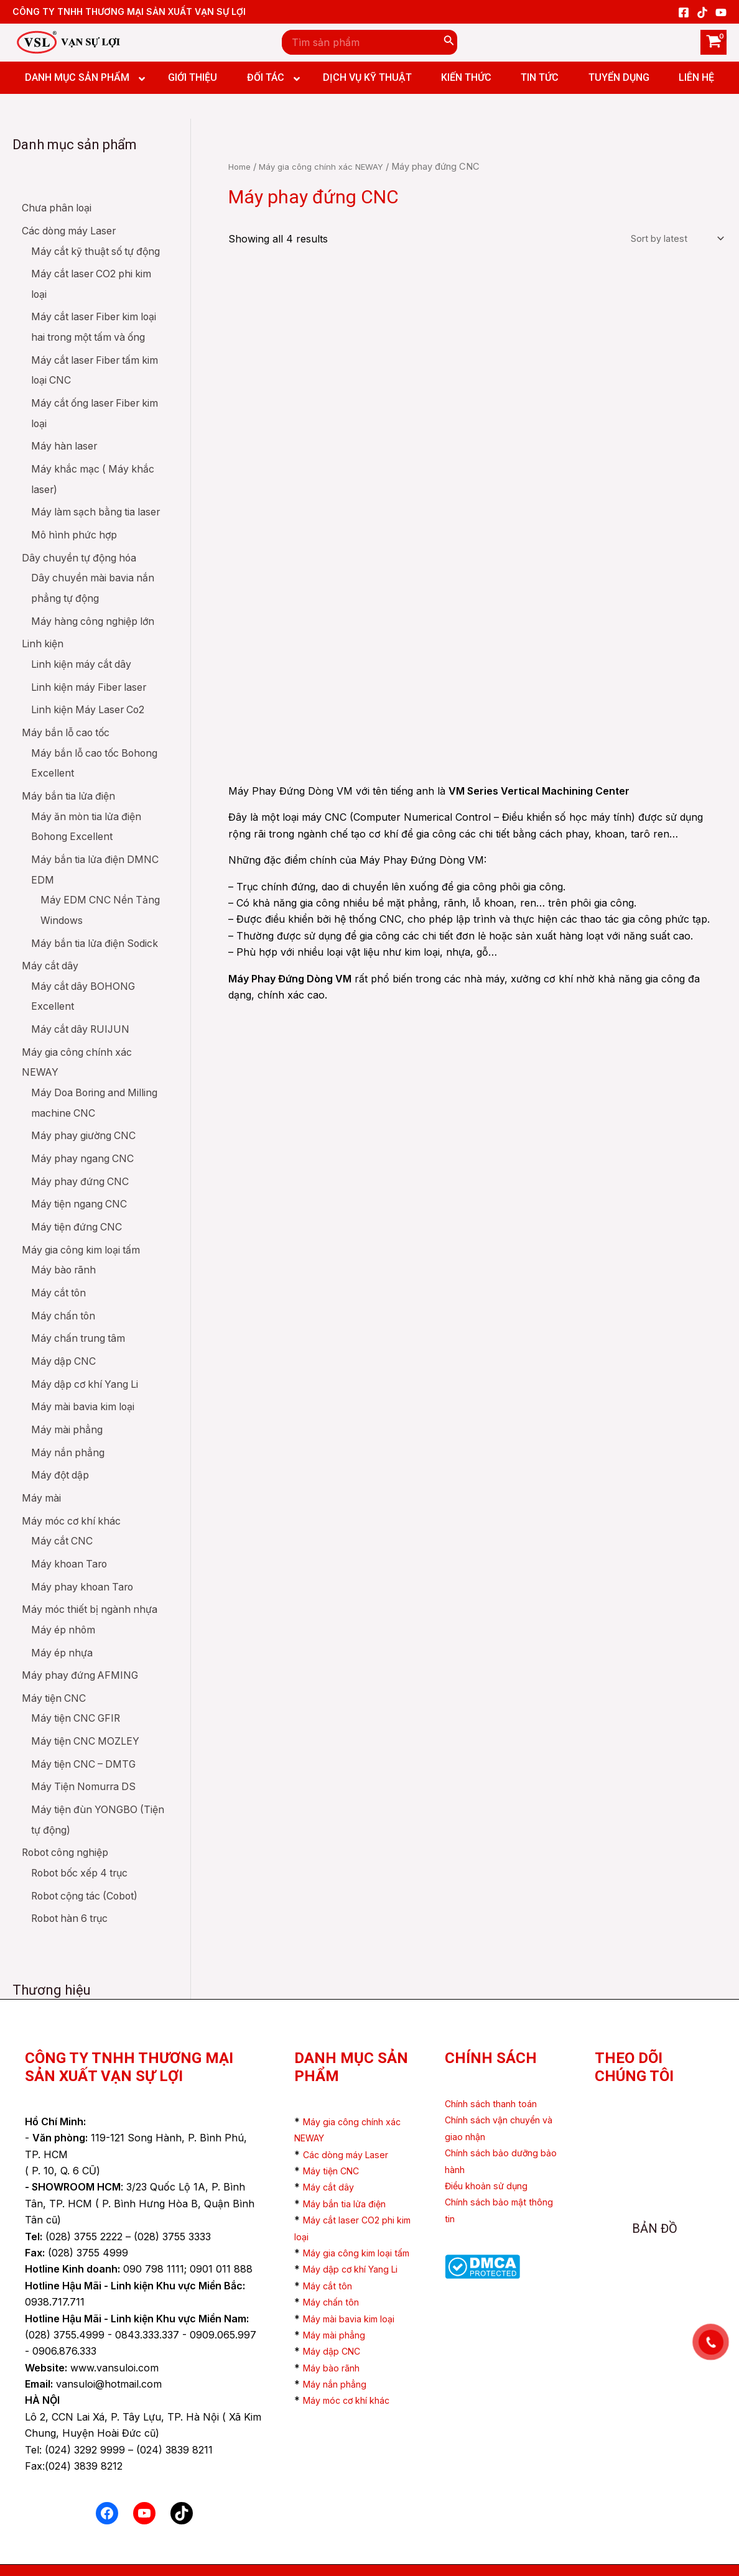 This screenshot has height=2576, width=739. I want to click on [Search], so click(449, 42).